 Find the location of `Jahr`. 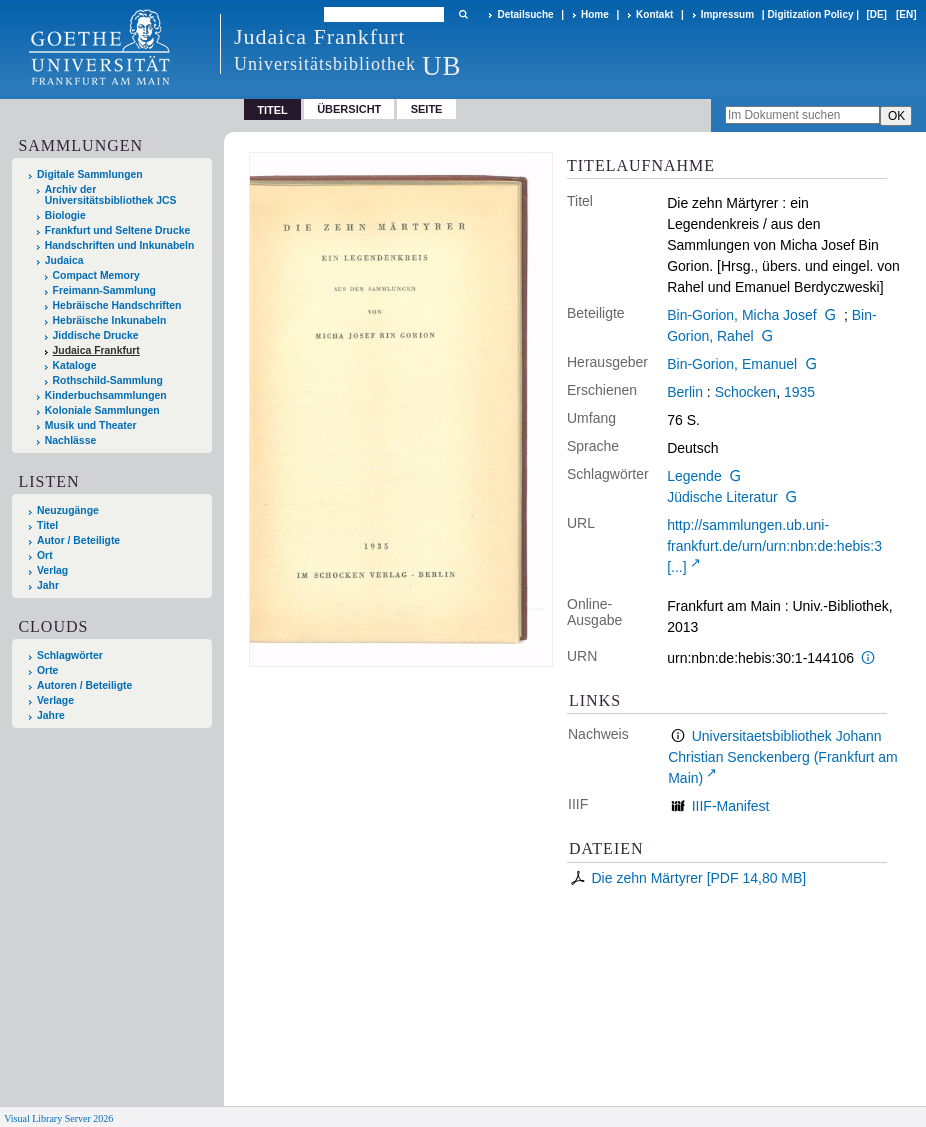

Jahr is located at coordinates (48, 585).